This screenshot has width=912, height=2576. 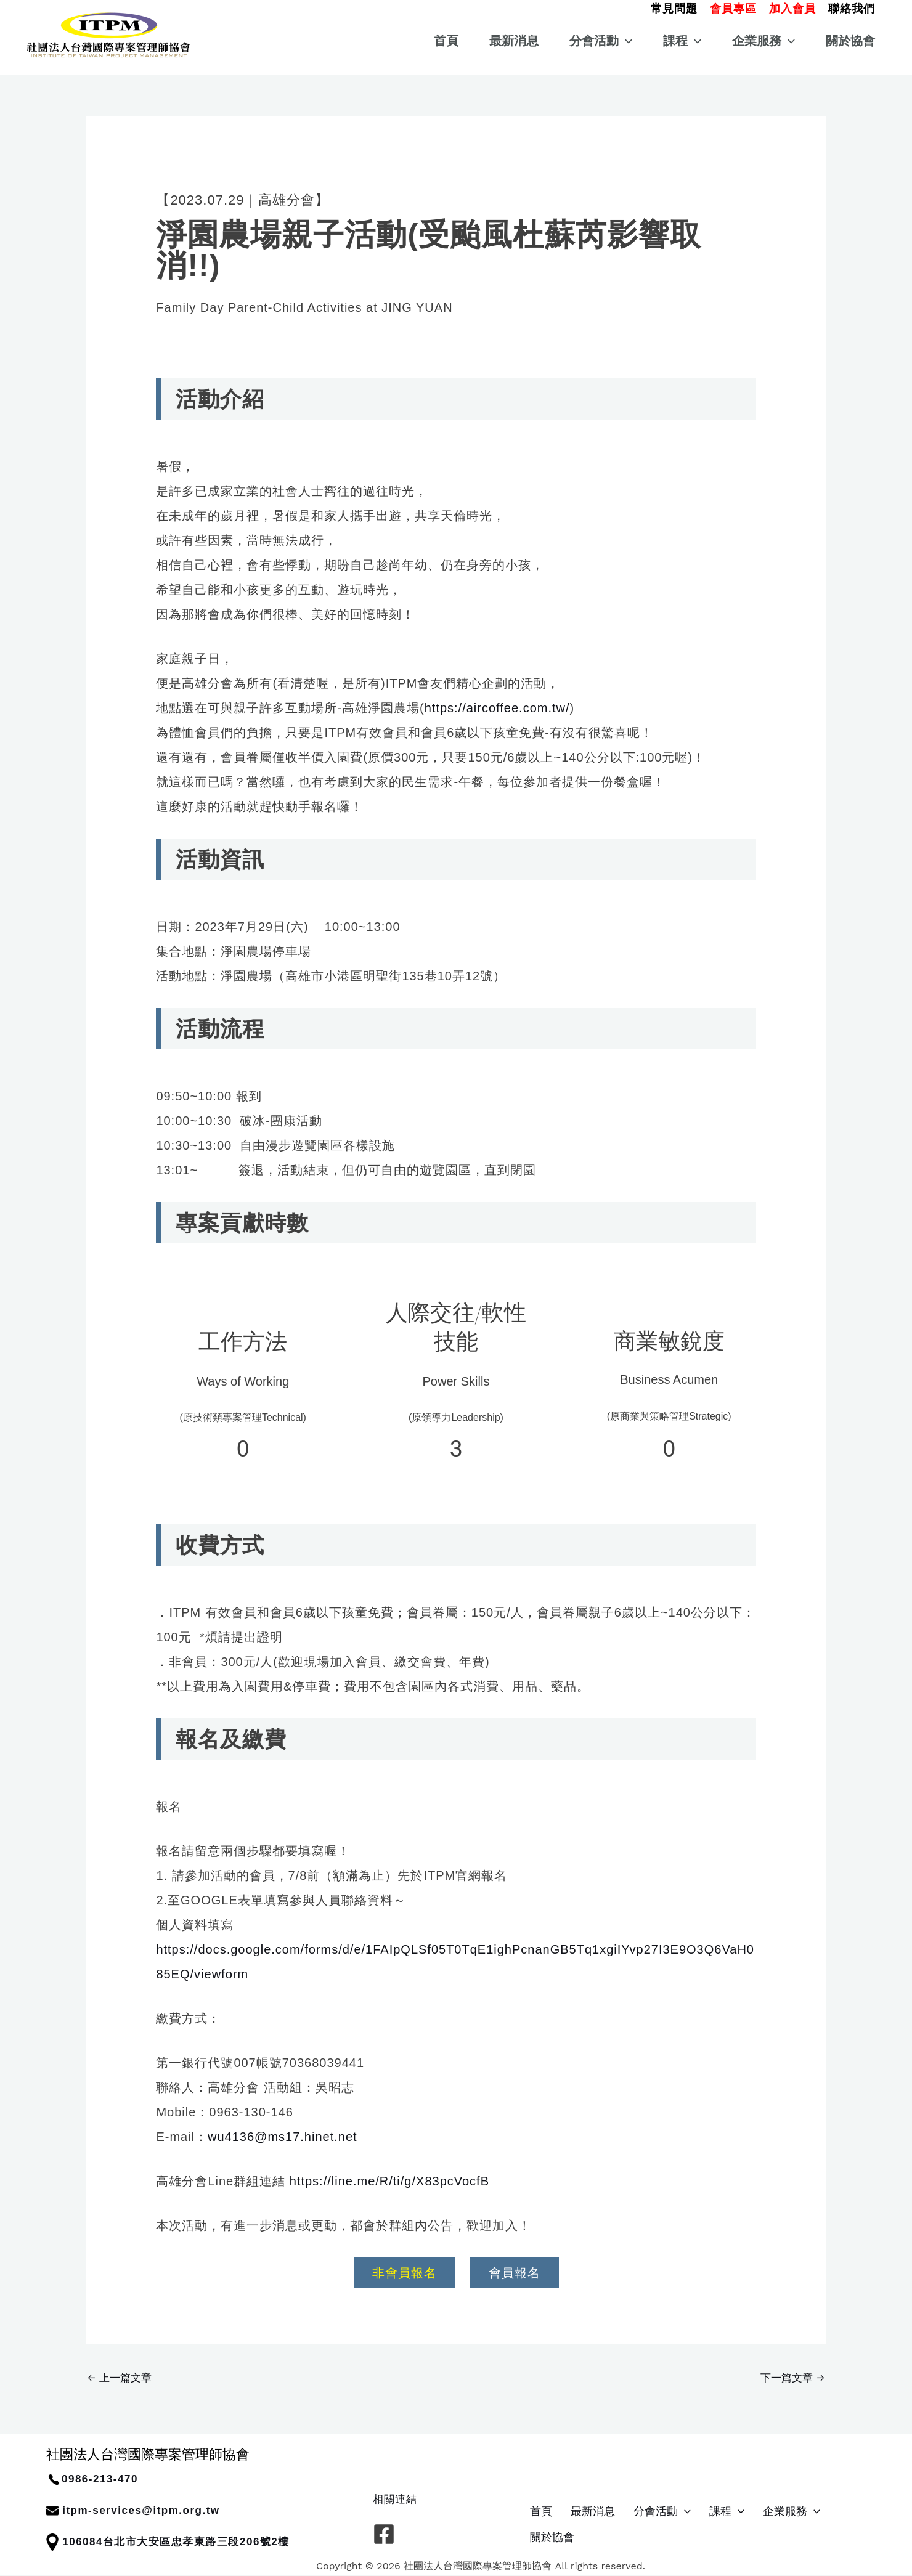 What do you see at coordinates (850, 40) in the screenshot?
I see `關於協會` at bounding box center [850, 40].